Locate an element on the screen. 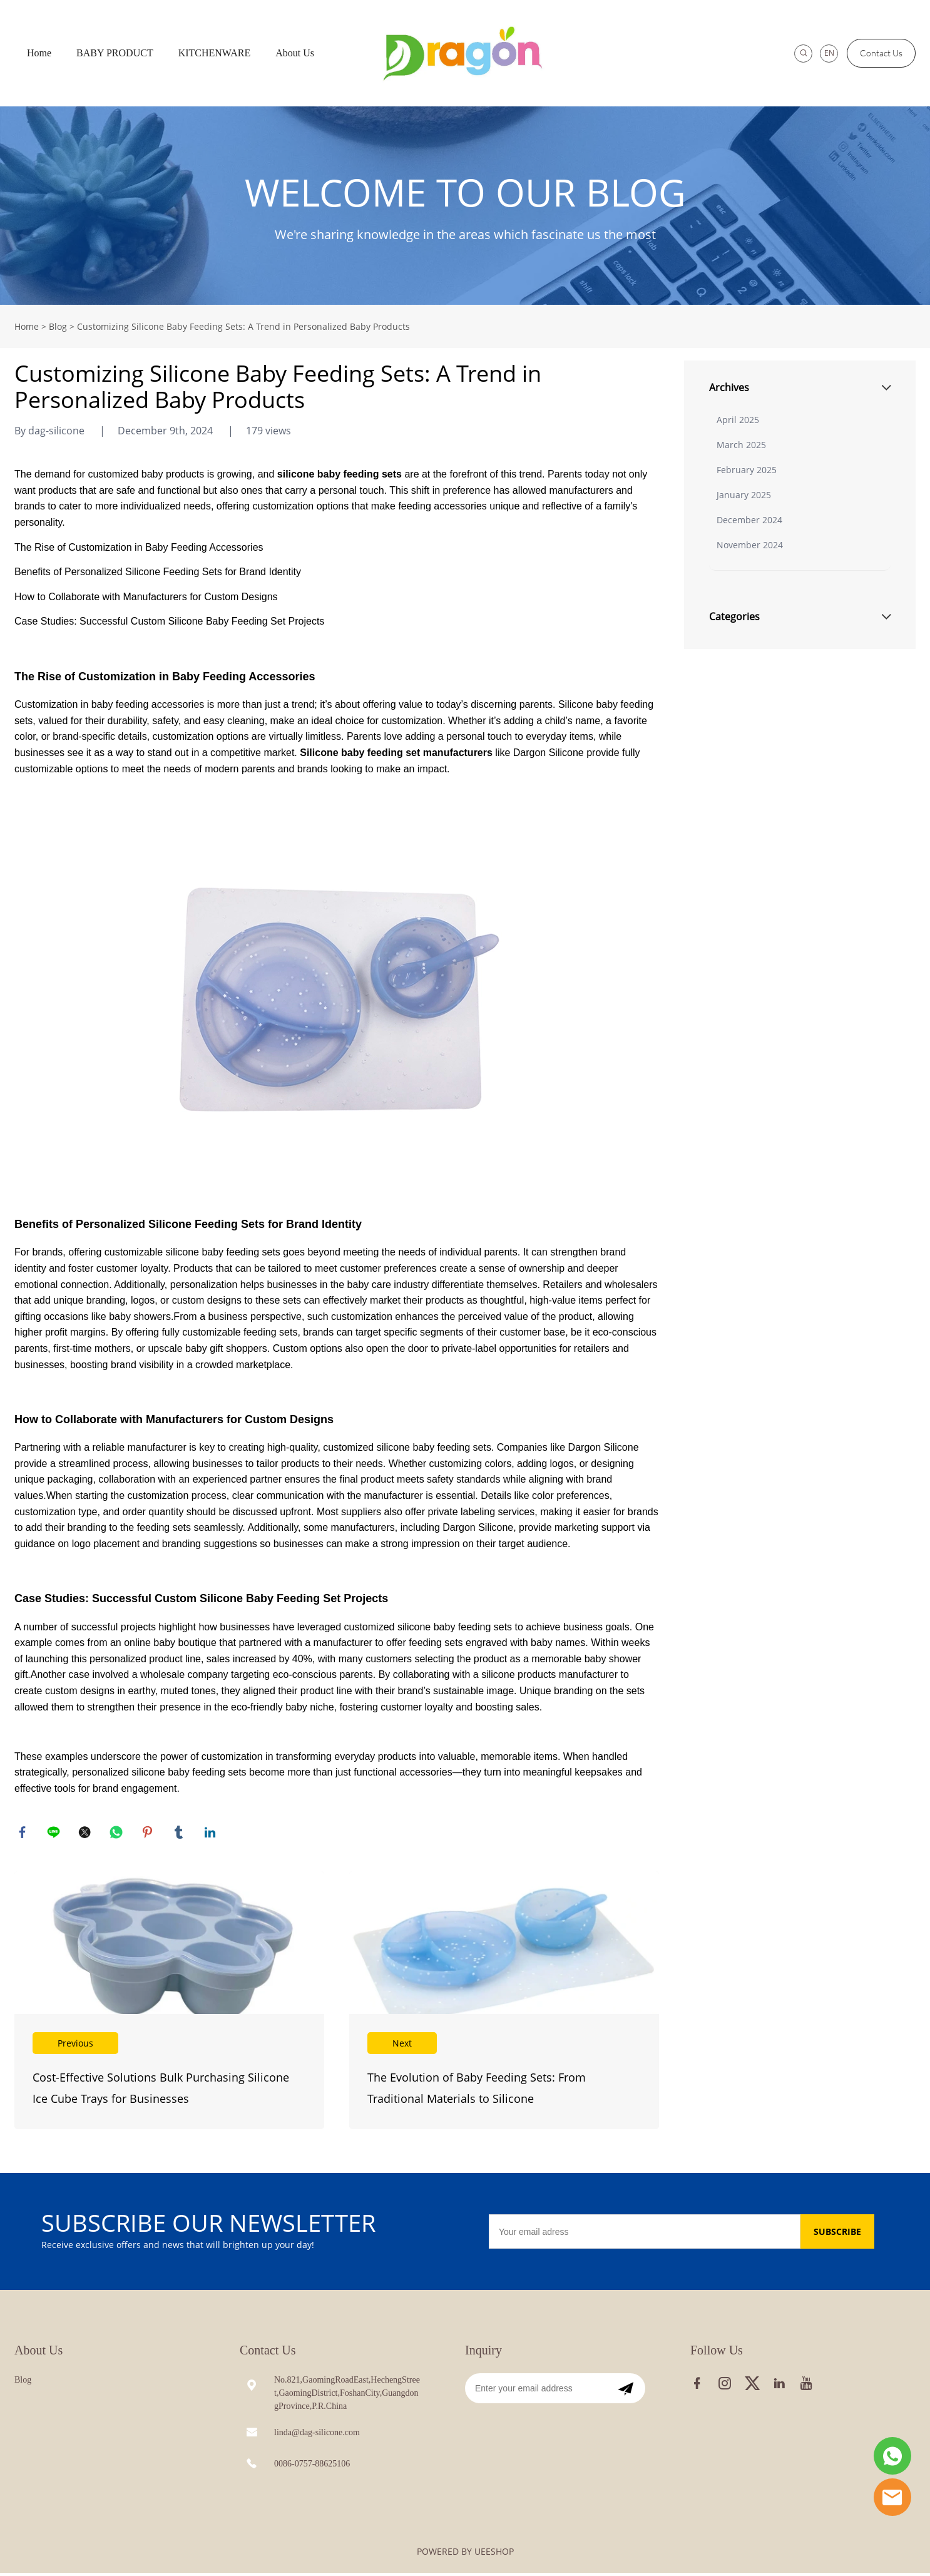  March 2025 is located at coordinates (741, 445).